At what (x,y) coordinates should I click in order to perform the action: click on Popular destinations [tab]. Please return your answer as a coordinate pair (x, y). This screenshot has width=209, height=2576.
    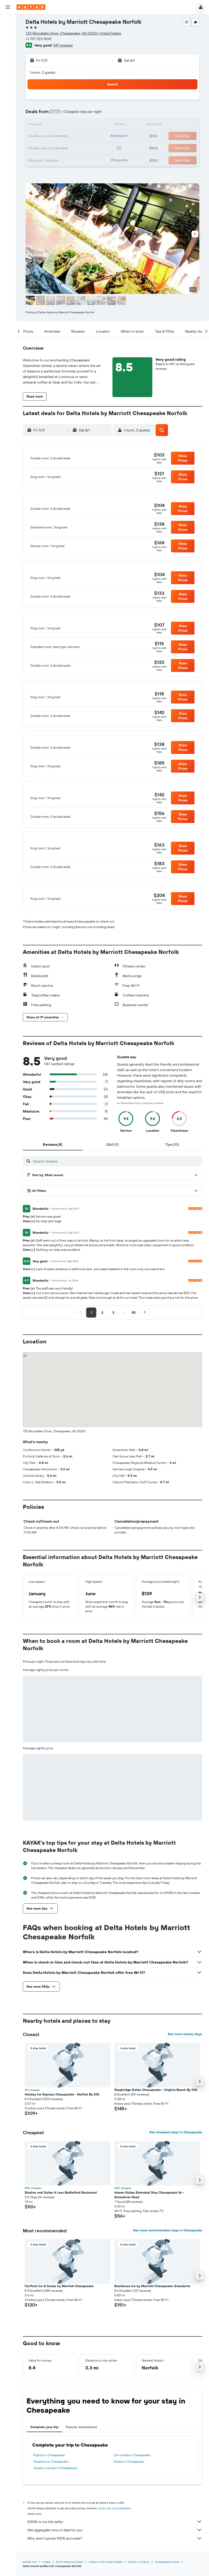
    Looking at the image, I should click on (81, 2450).